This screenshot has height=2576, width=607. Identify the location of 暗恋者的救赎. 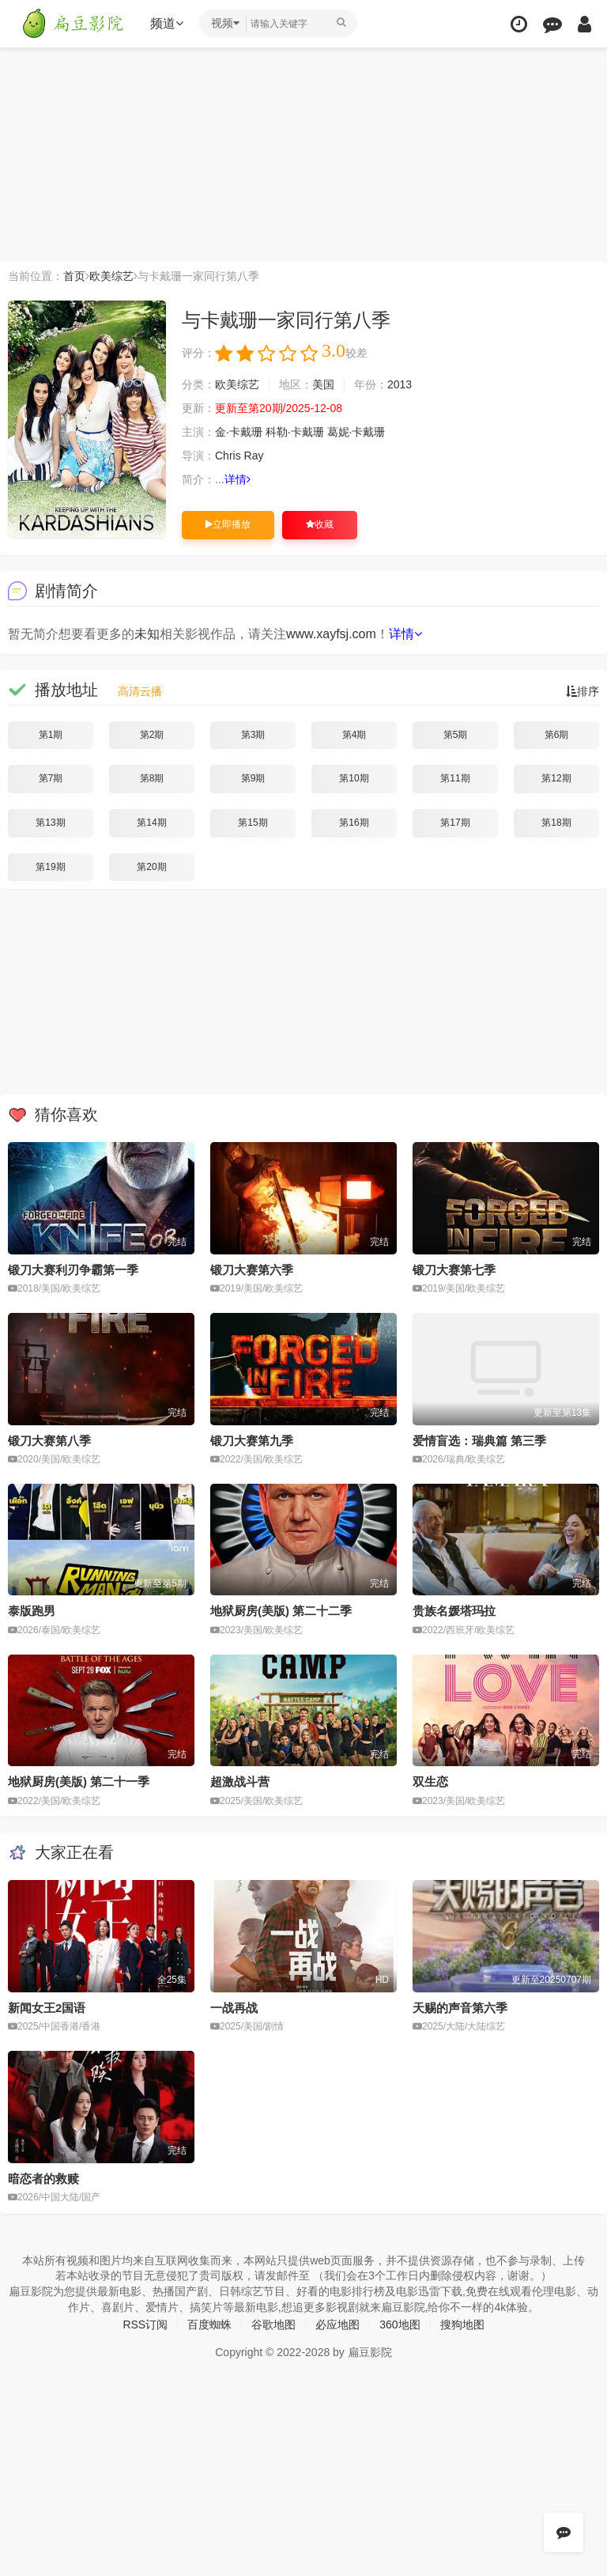
(43, 2178).